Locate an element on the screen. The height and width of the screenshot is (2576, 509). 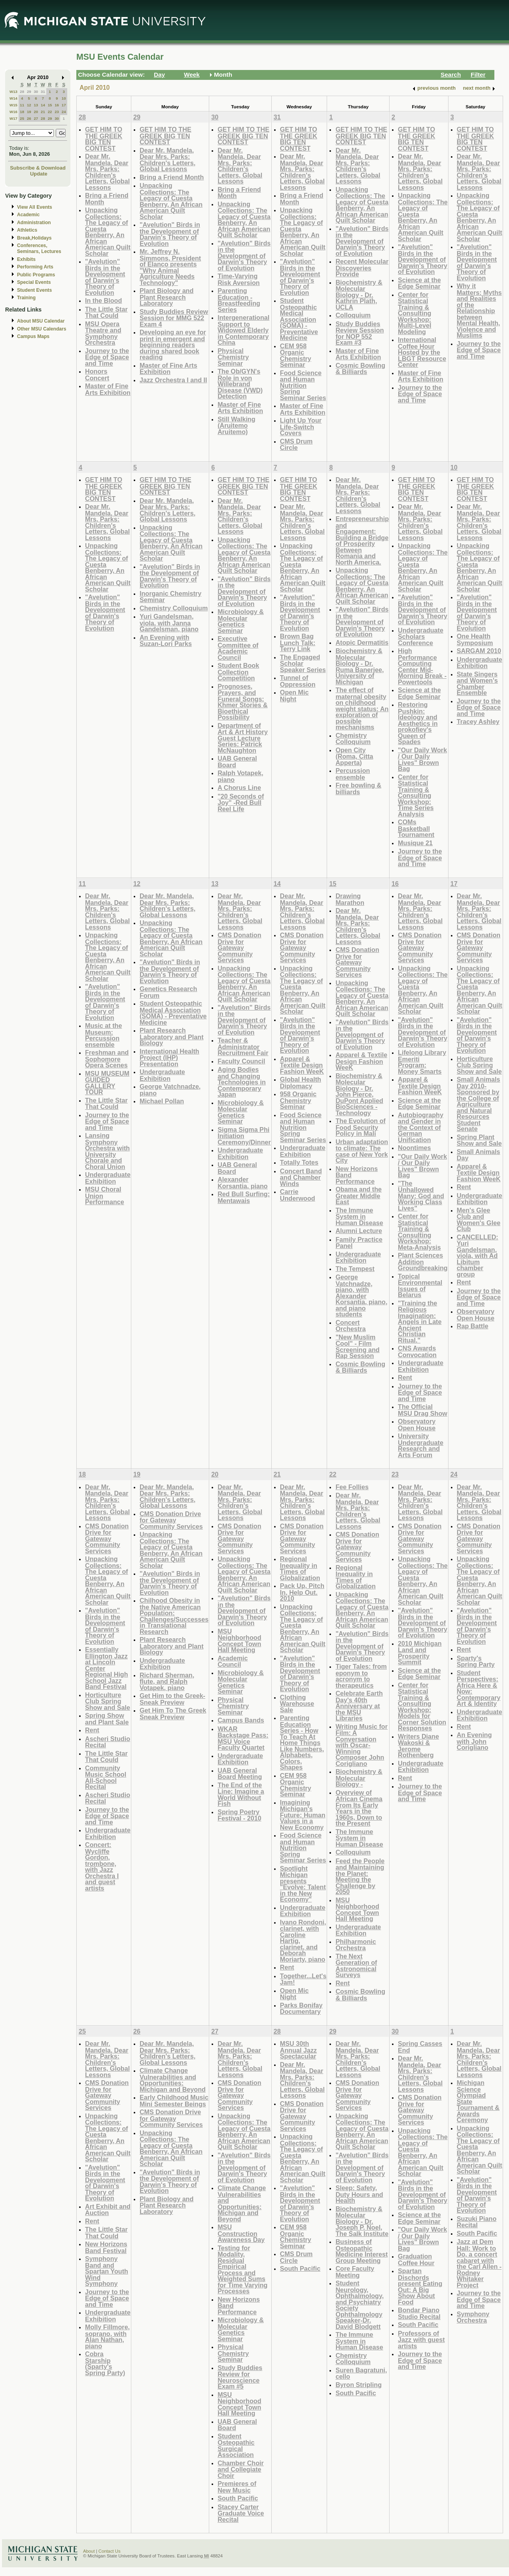
Study Buddies Review Session for MMG 522 Exam 4 is located at coordinates (174, 318).